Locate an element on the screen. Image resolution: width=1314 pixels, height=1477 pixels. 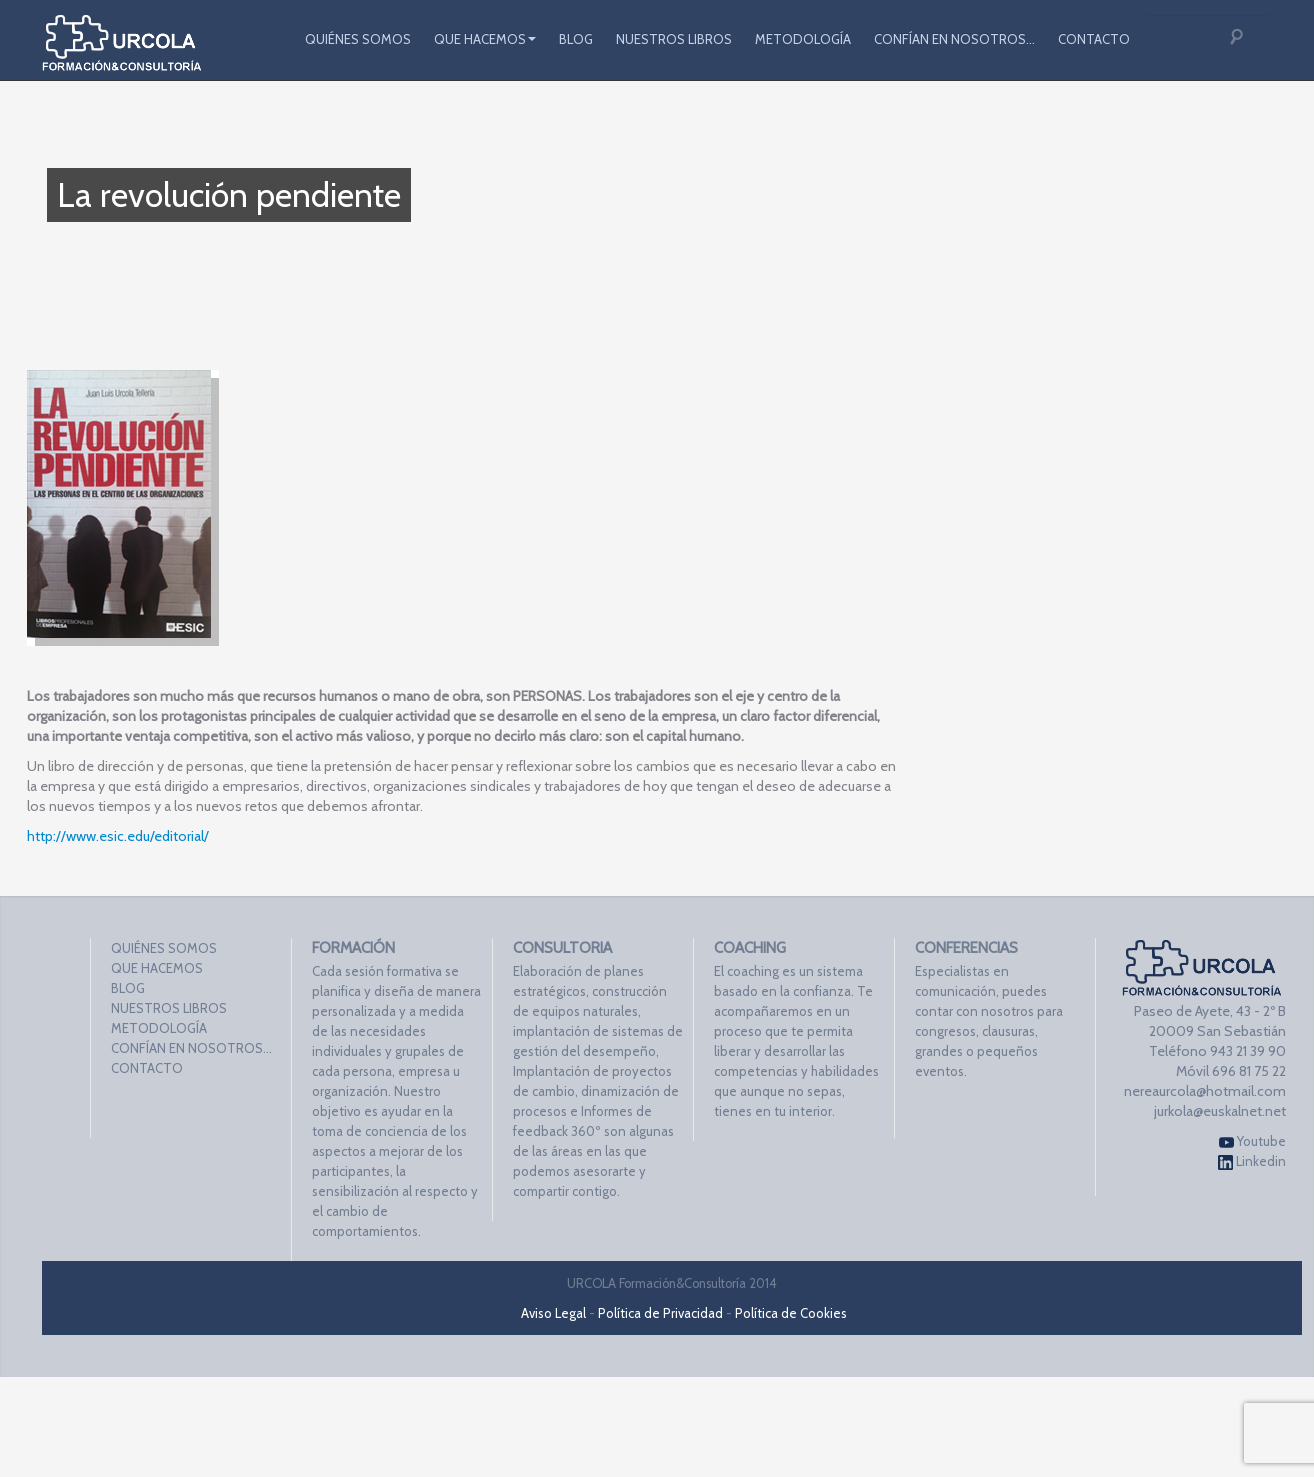
http://www.esic.edu/editorial/ is located at coordinates (118, 836).